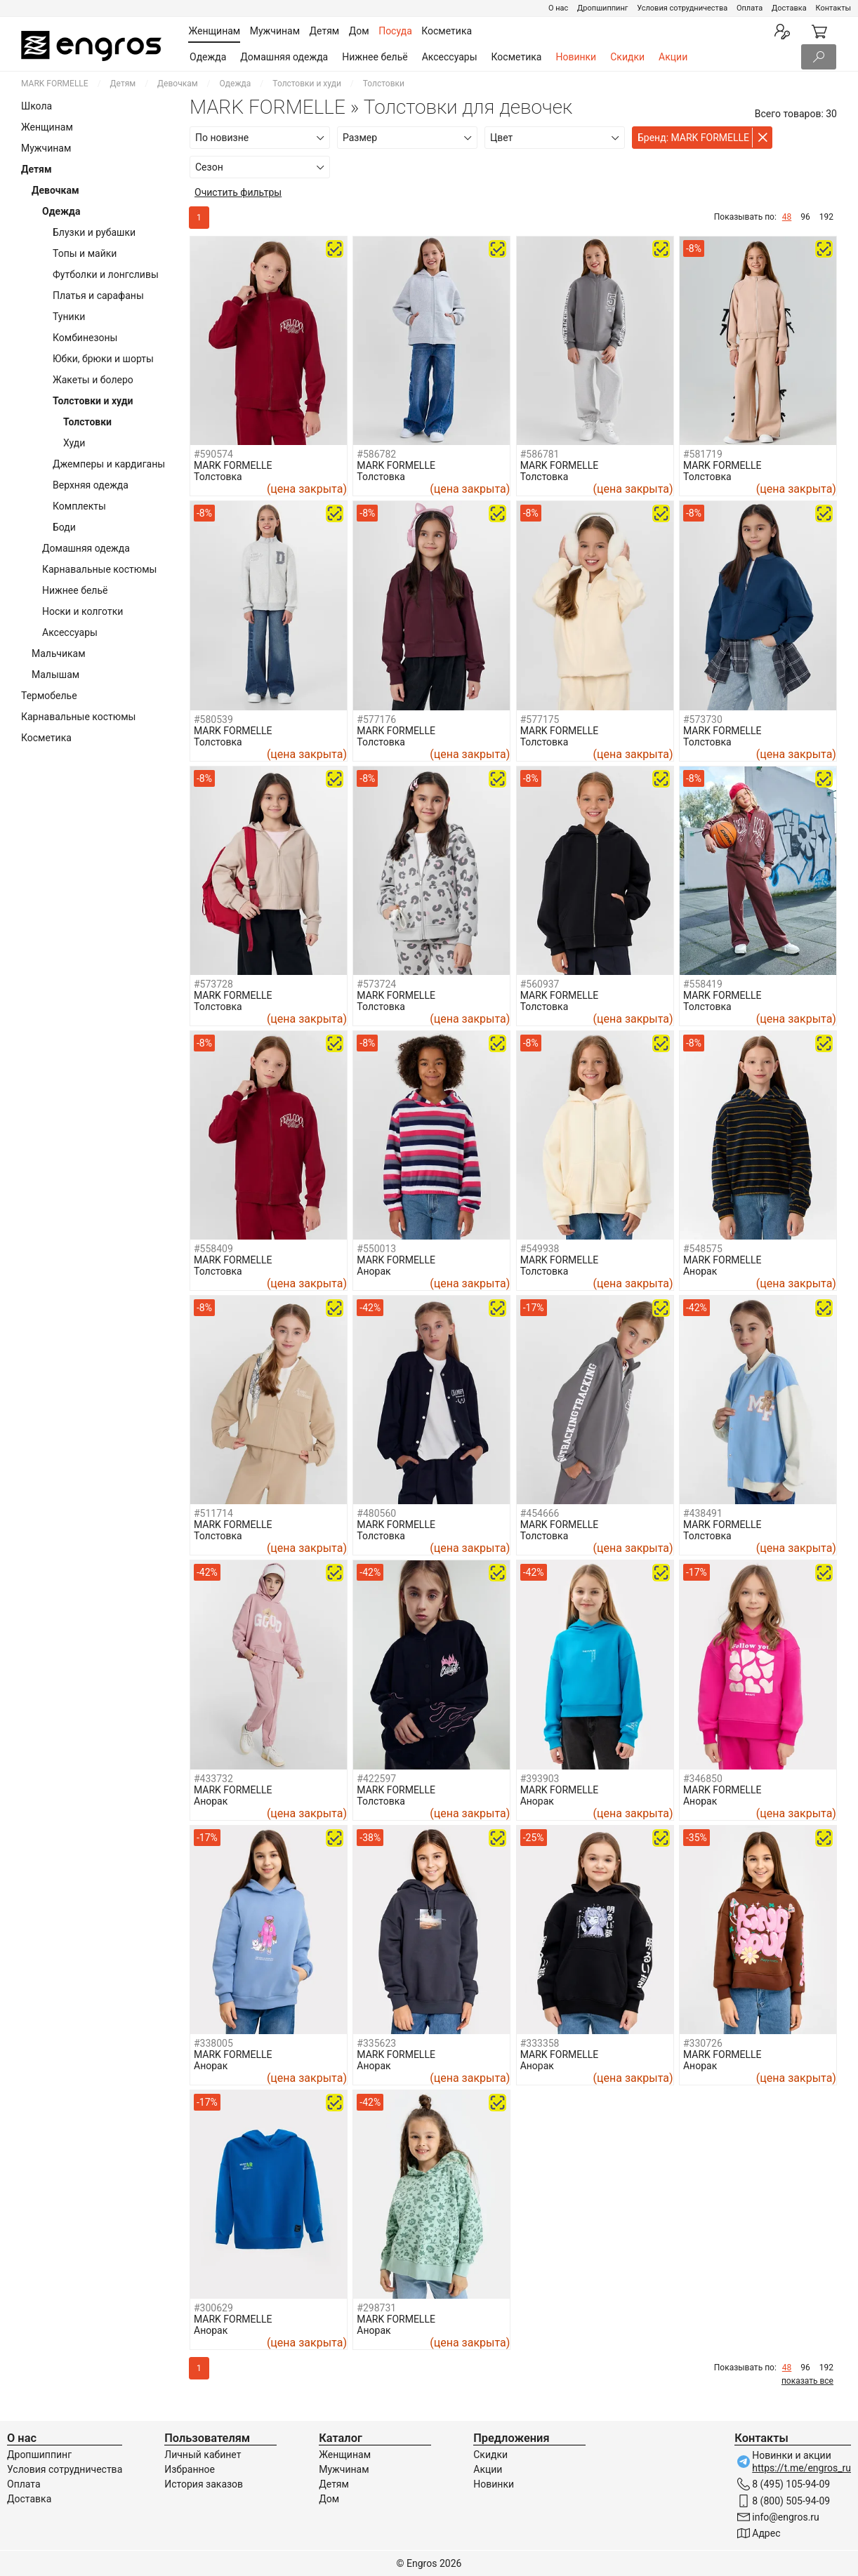 The height and width of the screenshot is (2576, 858). What do you see at coordinates (540, 719) in the screenshot?
I see `#577175` at bounding box center [540, 719].